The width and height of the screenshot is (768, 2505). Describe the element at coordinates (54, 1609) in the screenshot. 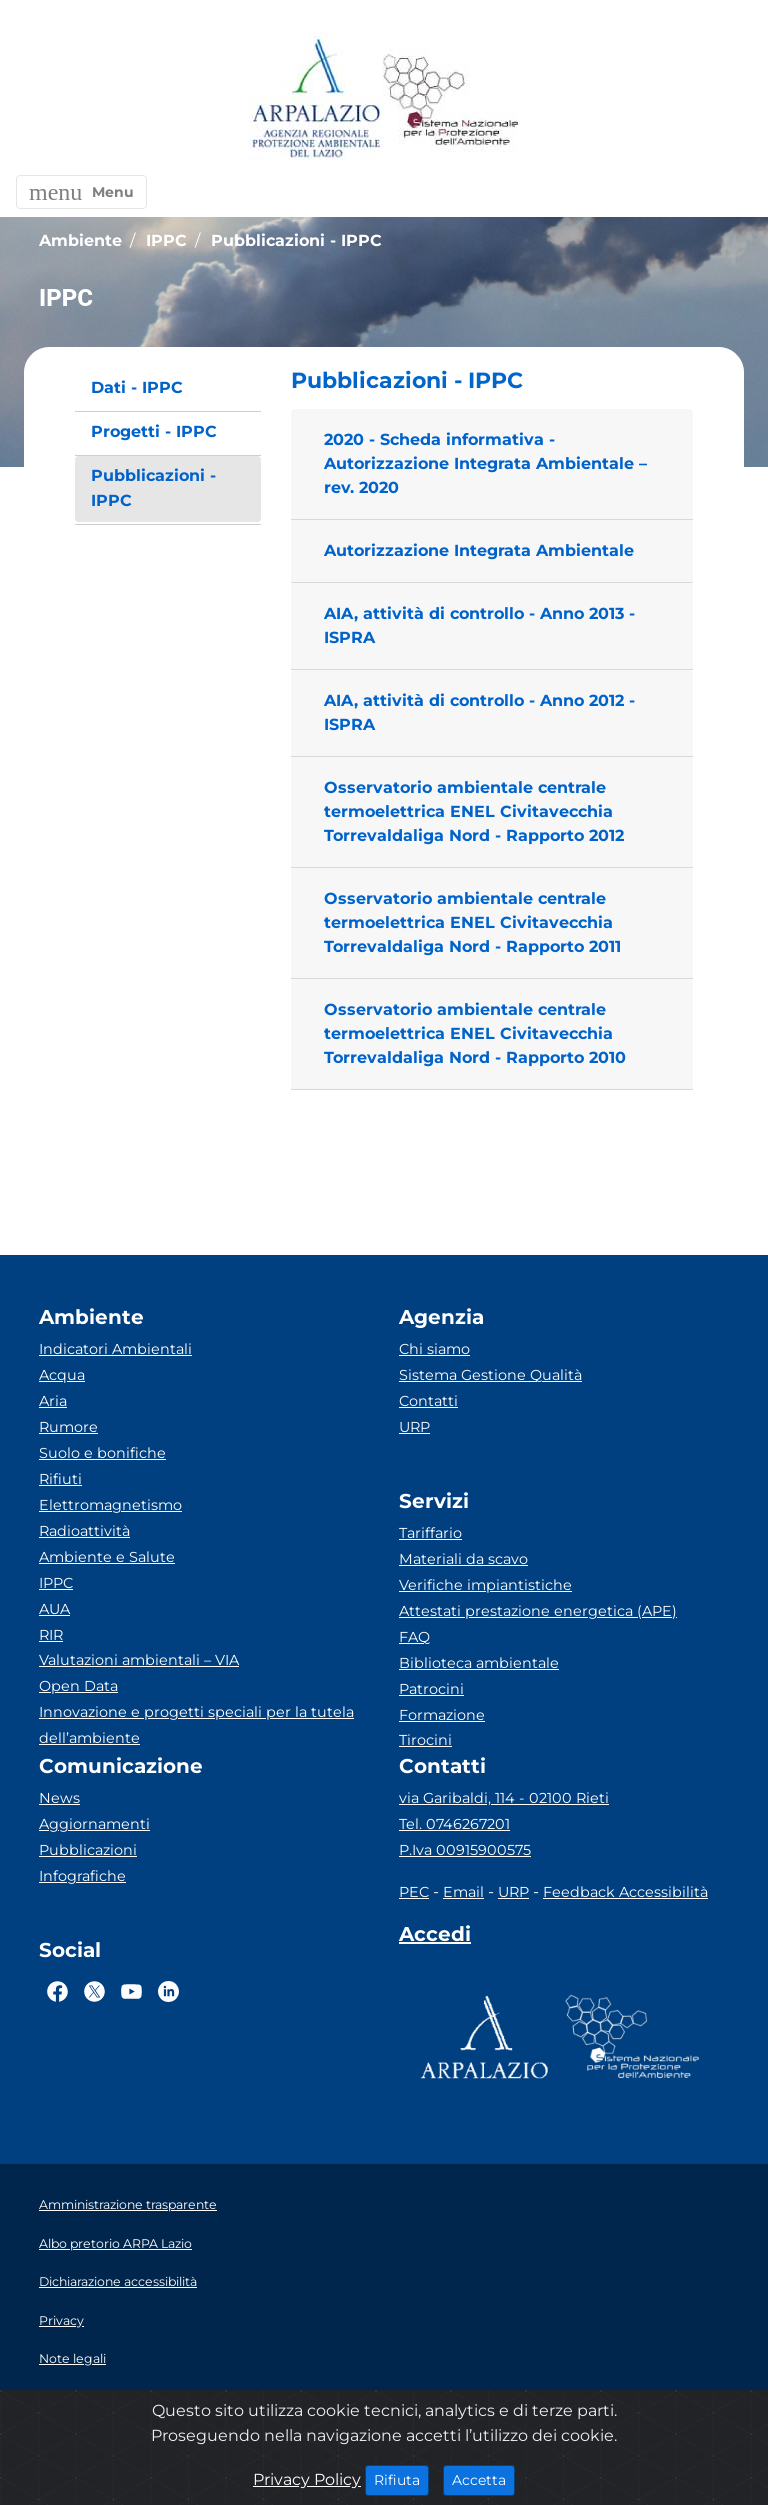

I see `AUA` at that location.